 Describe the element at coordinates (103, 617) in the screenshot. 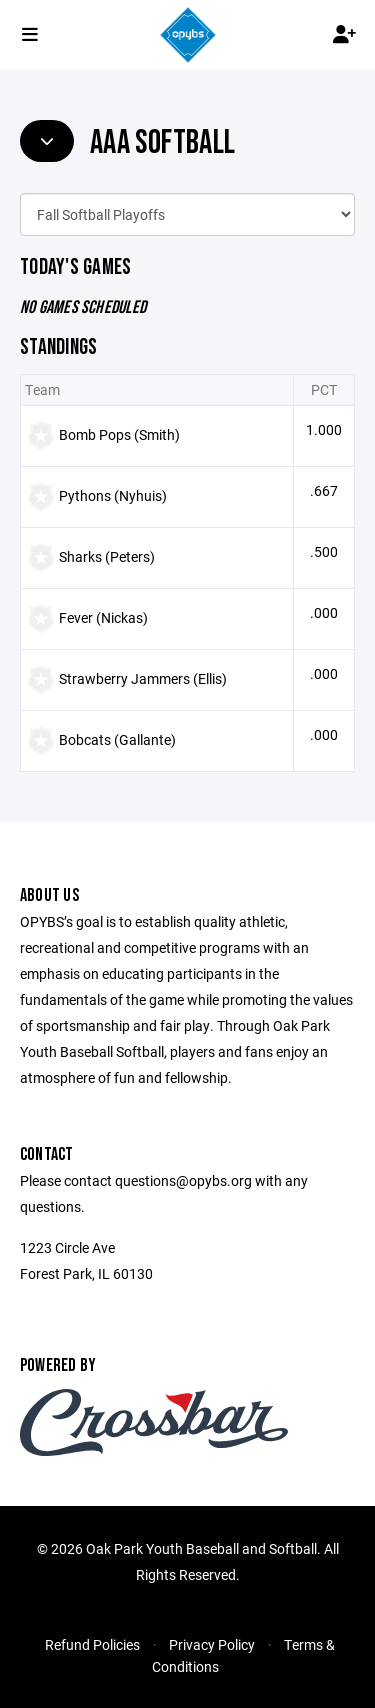

I see `Fever (Nickas)` at that location.